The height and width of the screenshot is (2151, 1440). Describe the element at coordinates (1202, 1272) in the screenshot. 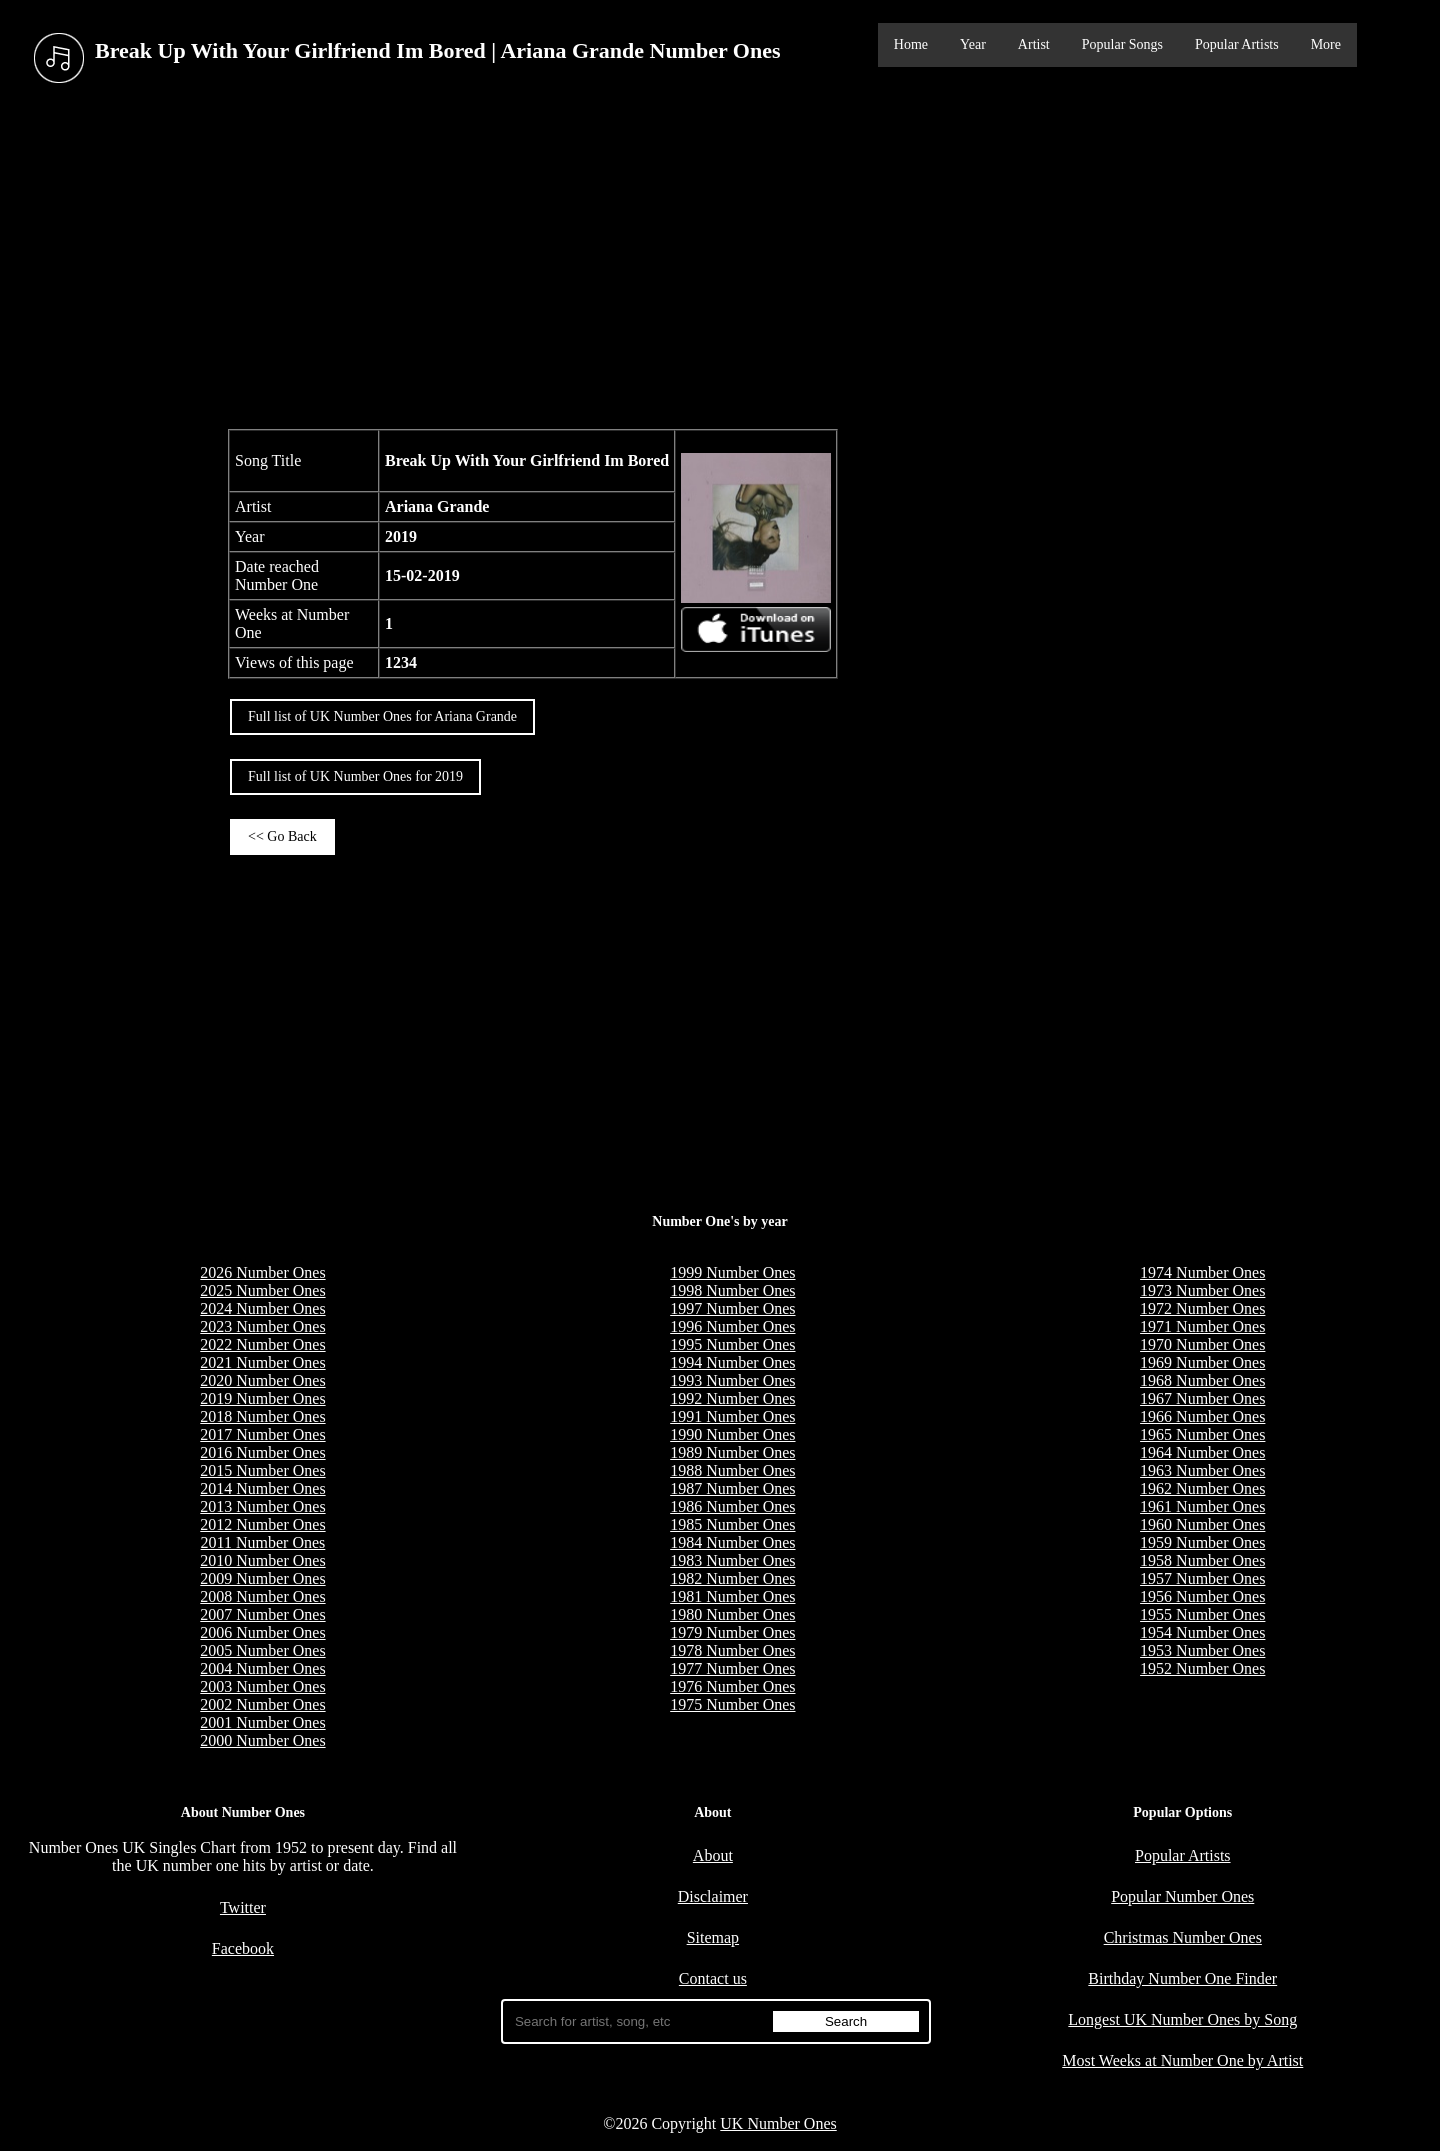

I see `1974 Number Ones` at that location.